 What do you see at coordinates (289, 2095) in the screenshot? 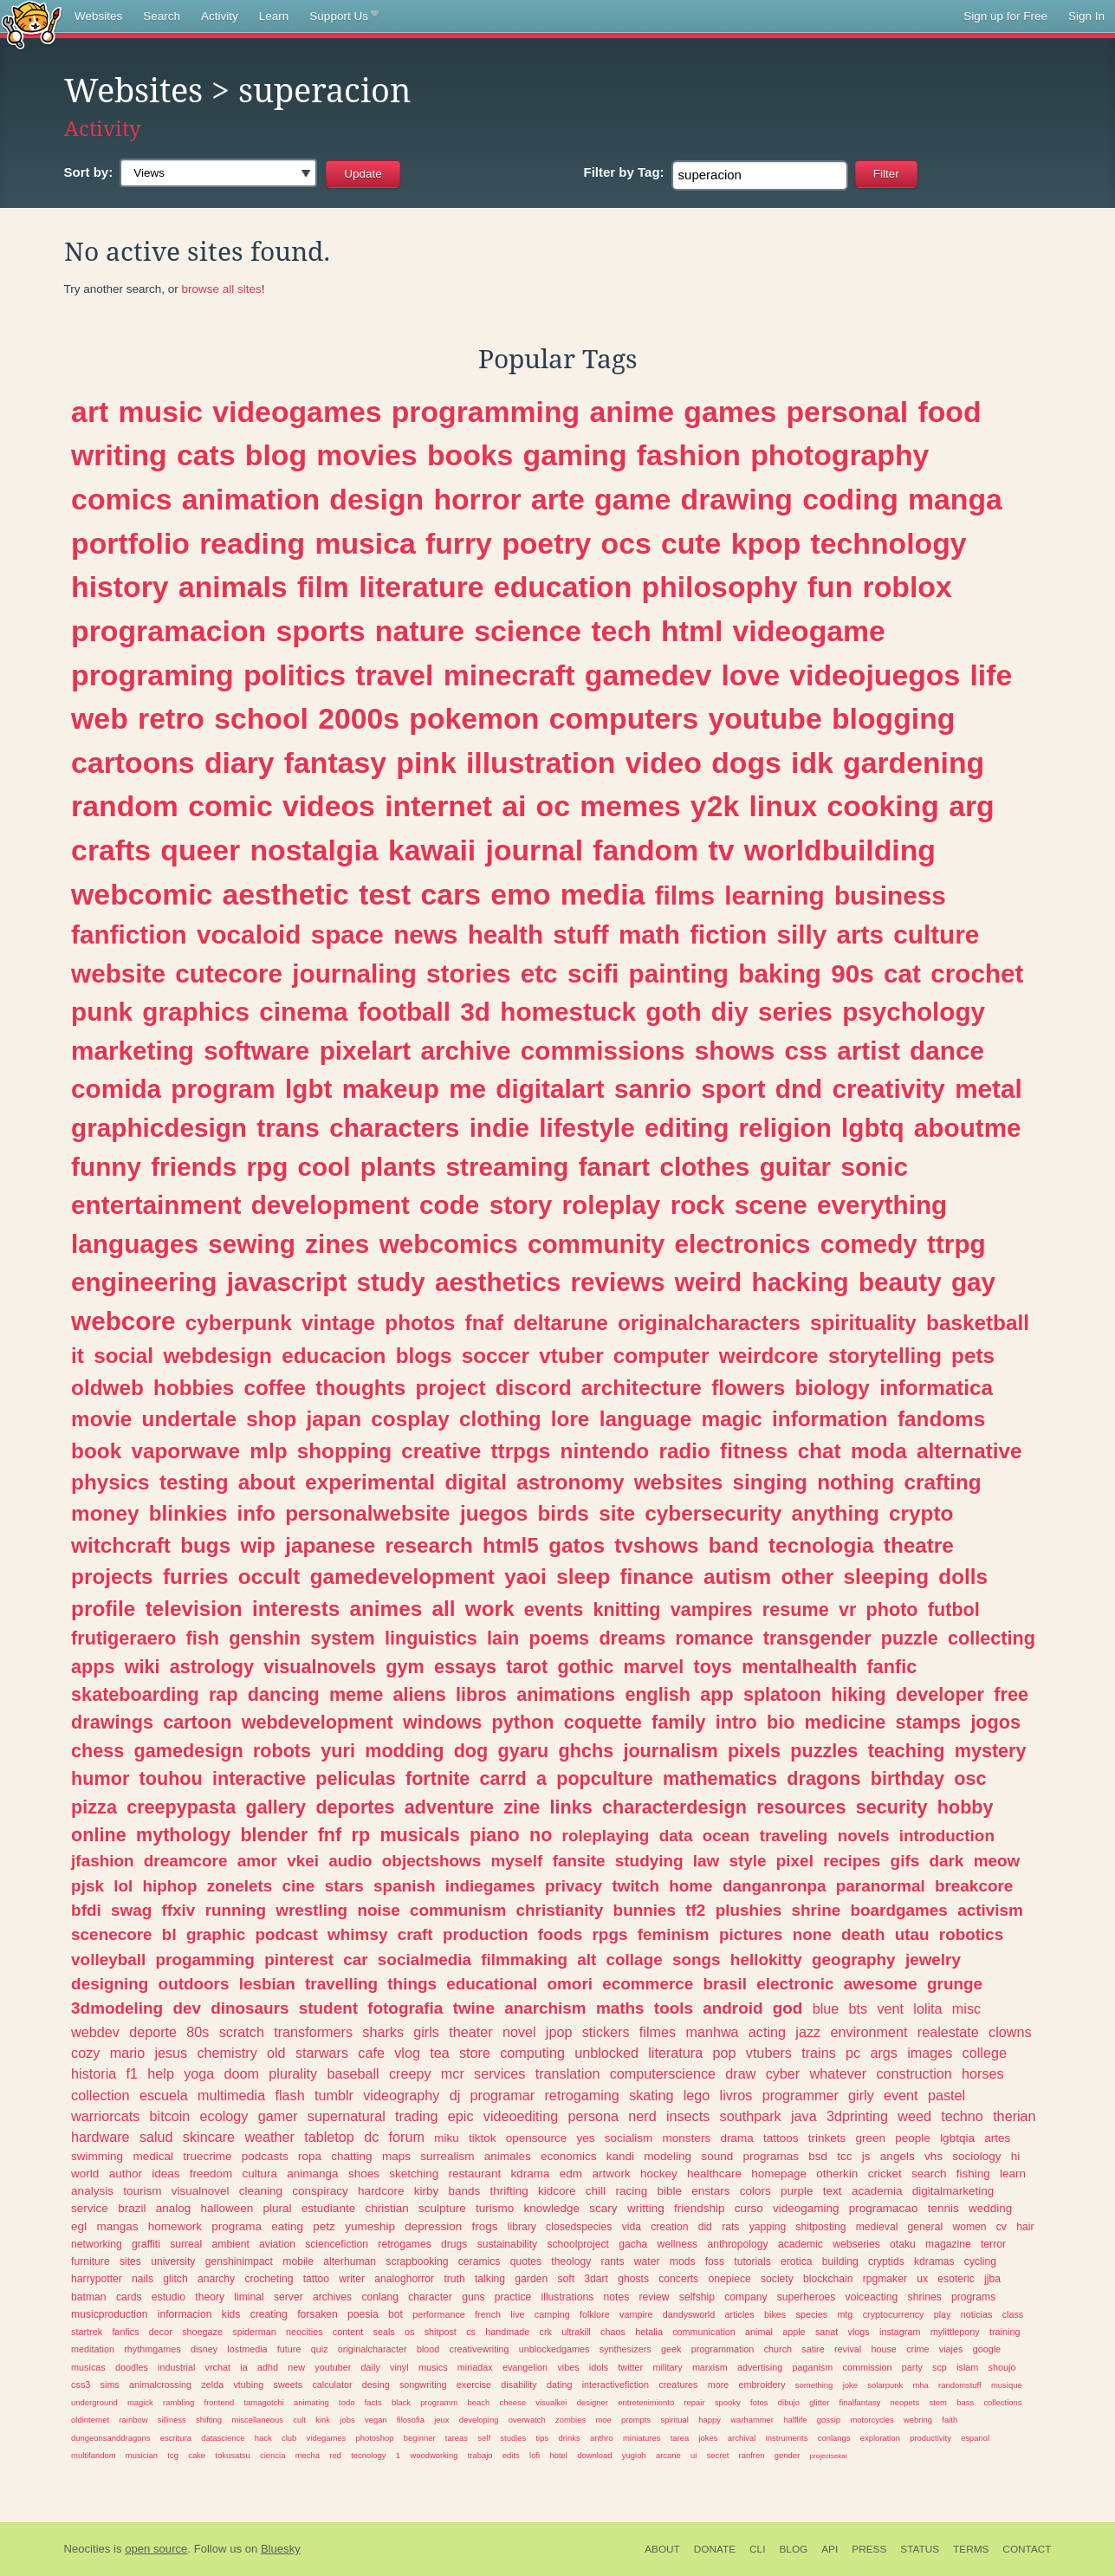
I see `flash` at bounding box center [289, 2095].